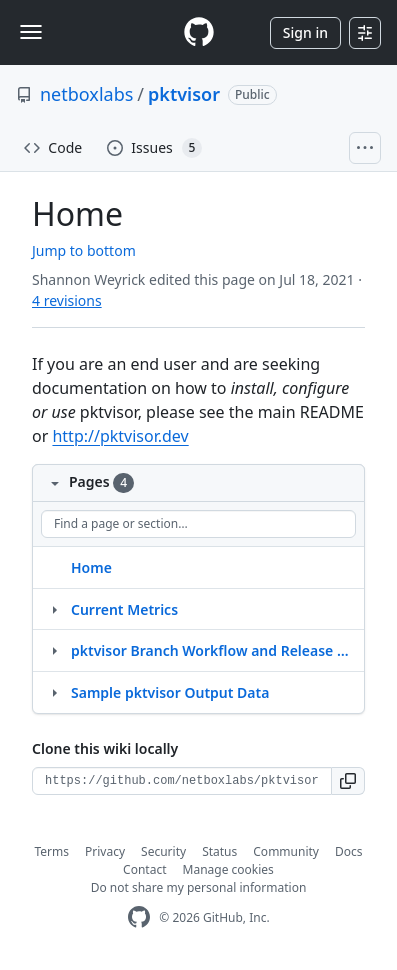 The width and height of the screenshot is (397, 970). I want to click on [Toggle navigation], so click(31, 32).